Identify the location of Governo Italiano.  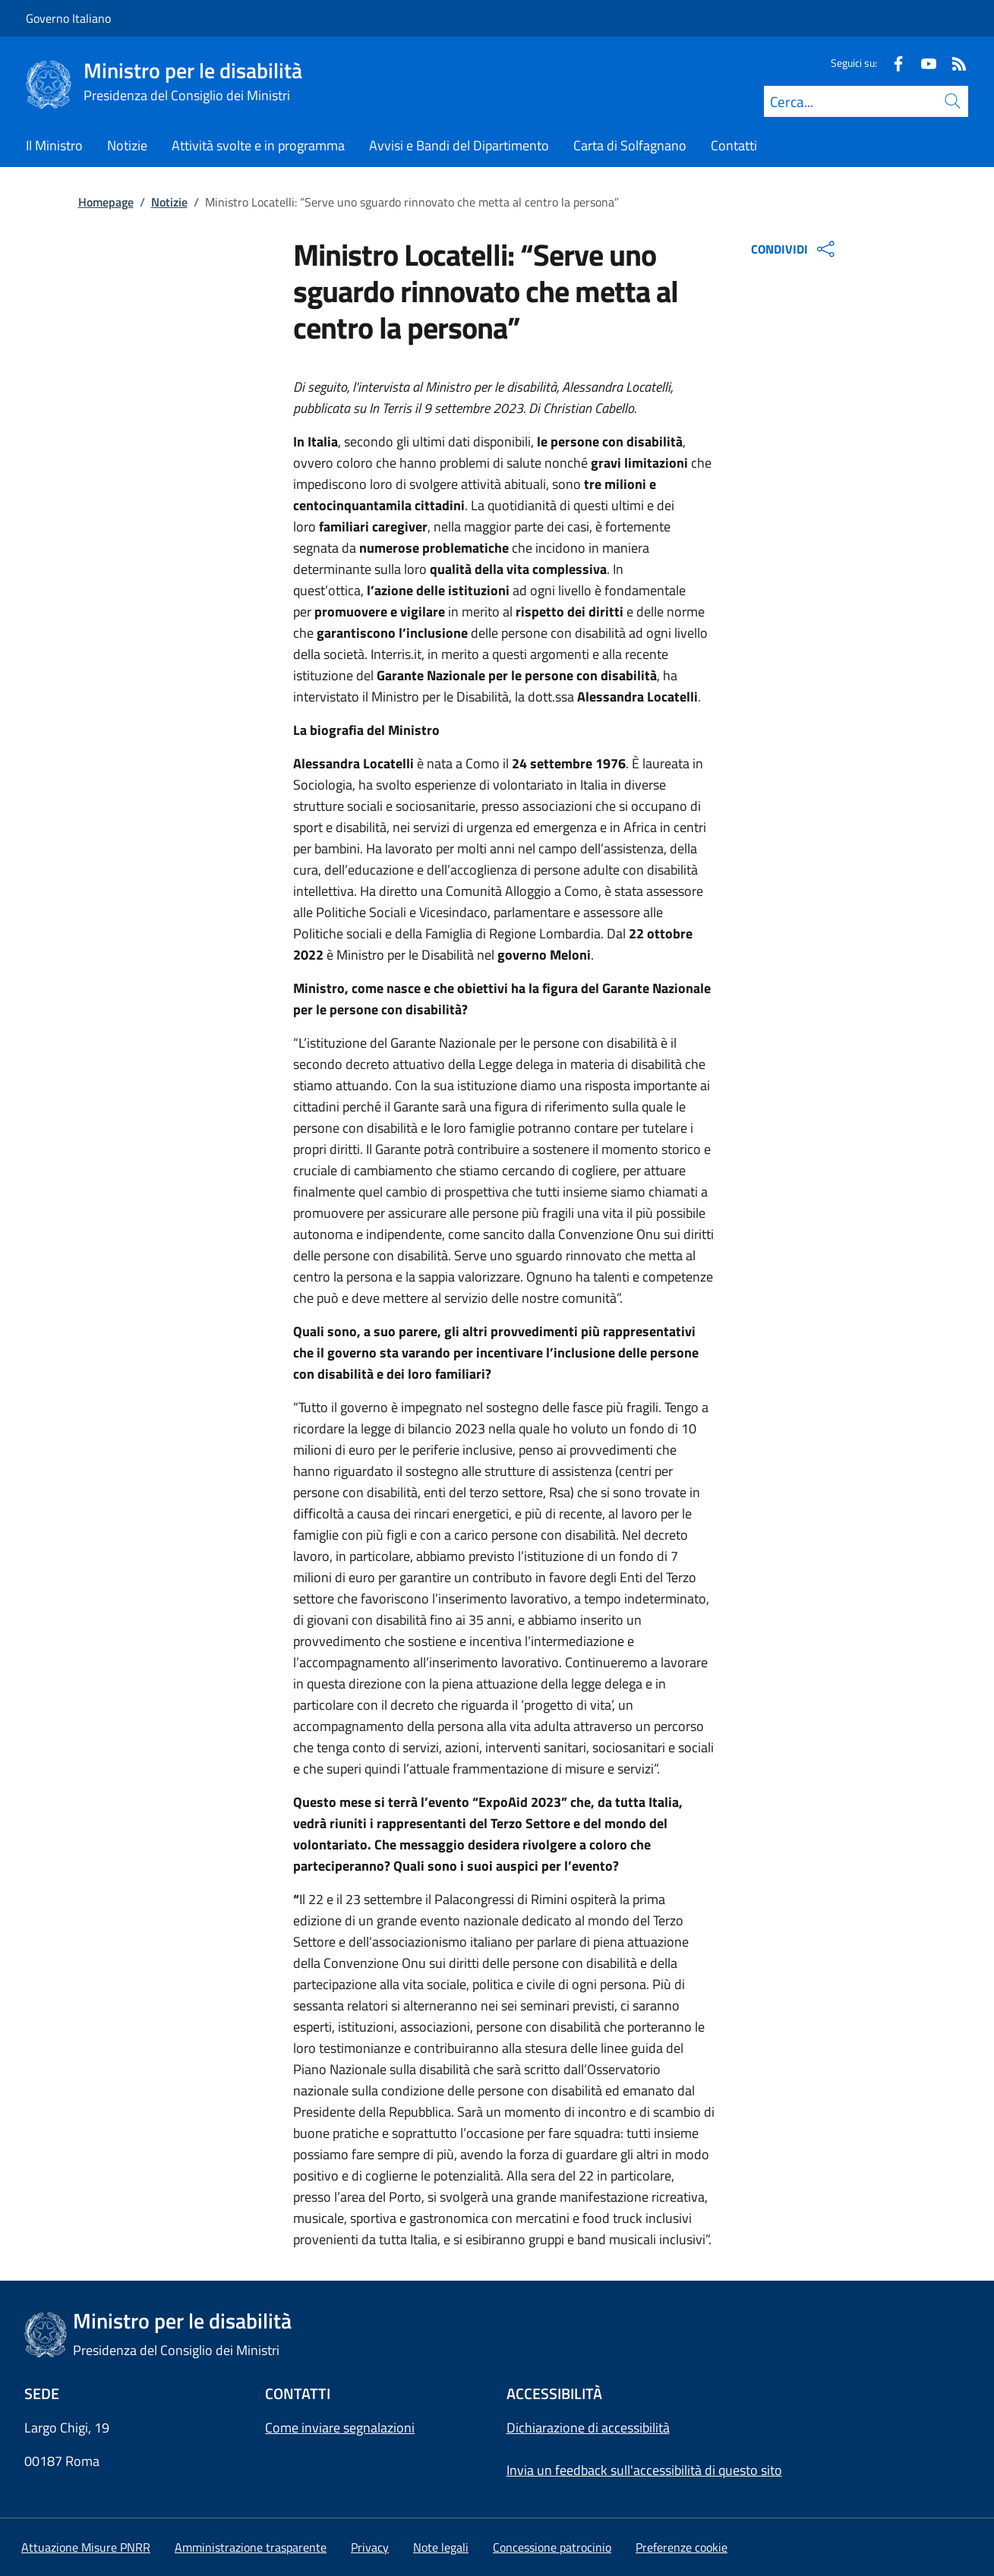
(68, 18).